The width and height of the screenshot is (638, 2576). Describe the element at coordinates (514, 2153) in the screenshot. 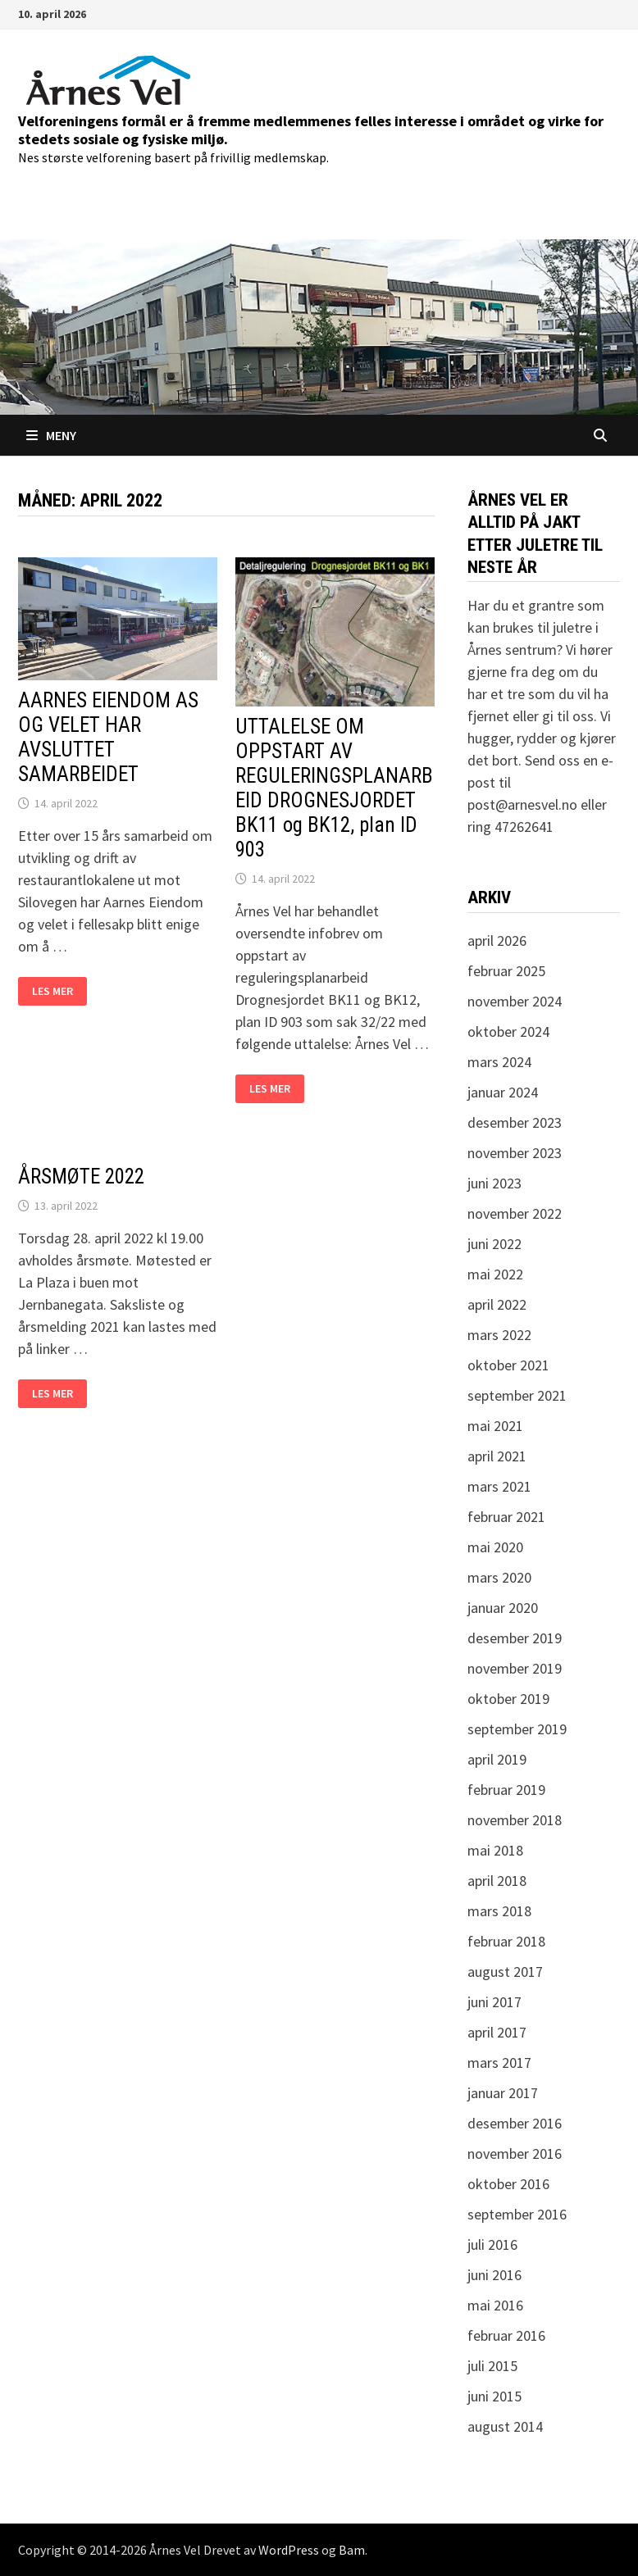

I see `november 2016` at that location.